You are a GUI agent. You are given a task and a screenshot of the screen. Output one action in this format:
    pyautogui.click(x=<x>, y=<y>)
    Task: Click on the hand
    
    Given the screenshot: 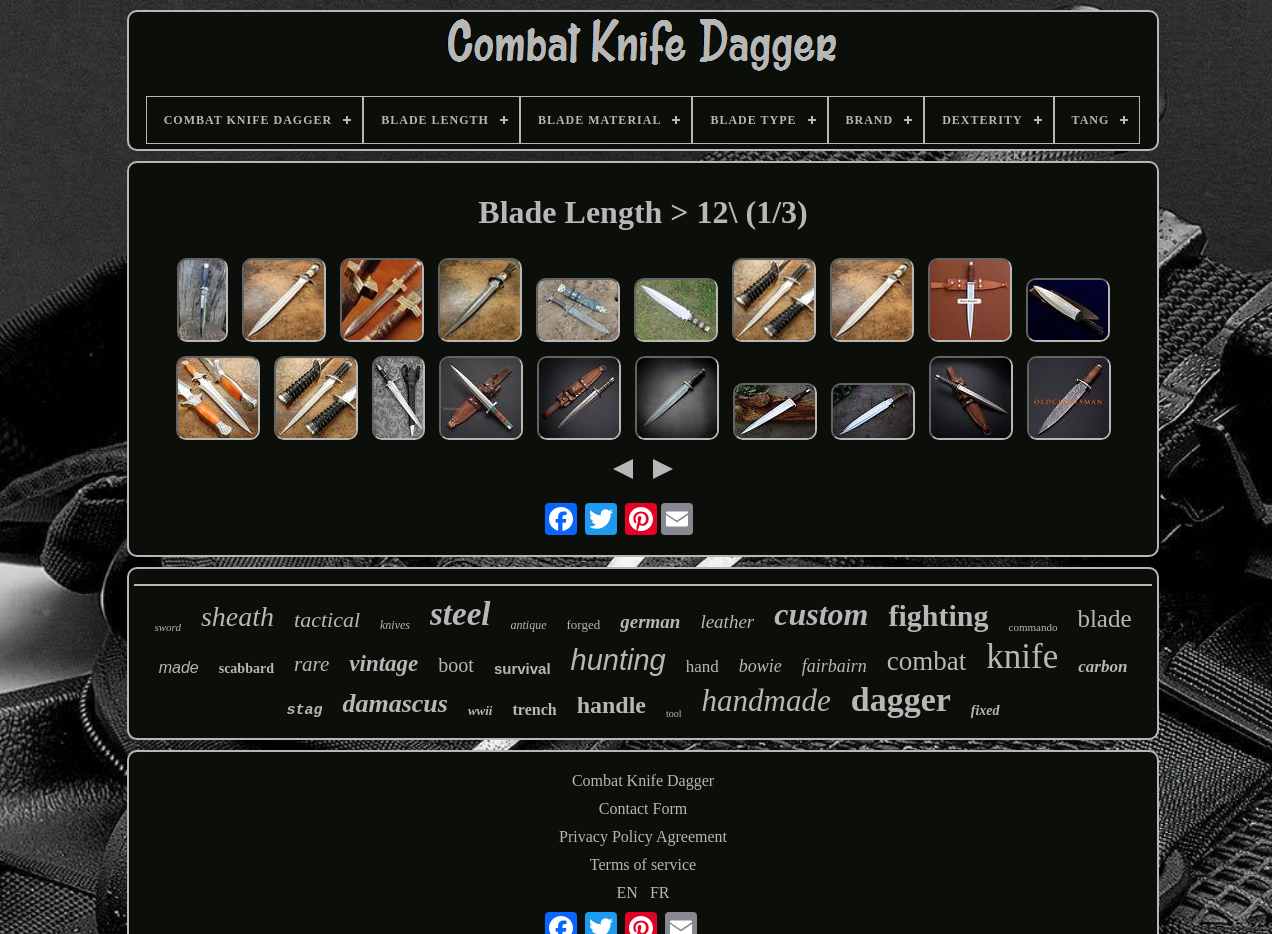 What is the action you would take?
    pyautogui.click(x=702, y=666)
    